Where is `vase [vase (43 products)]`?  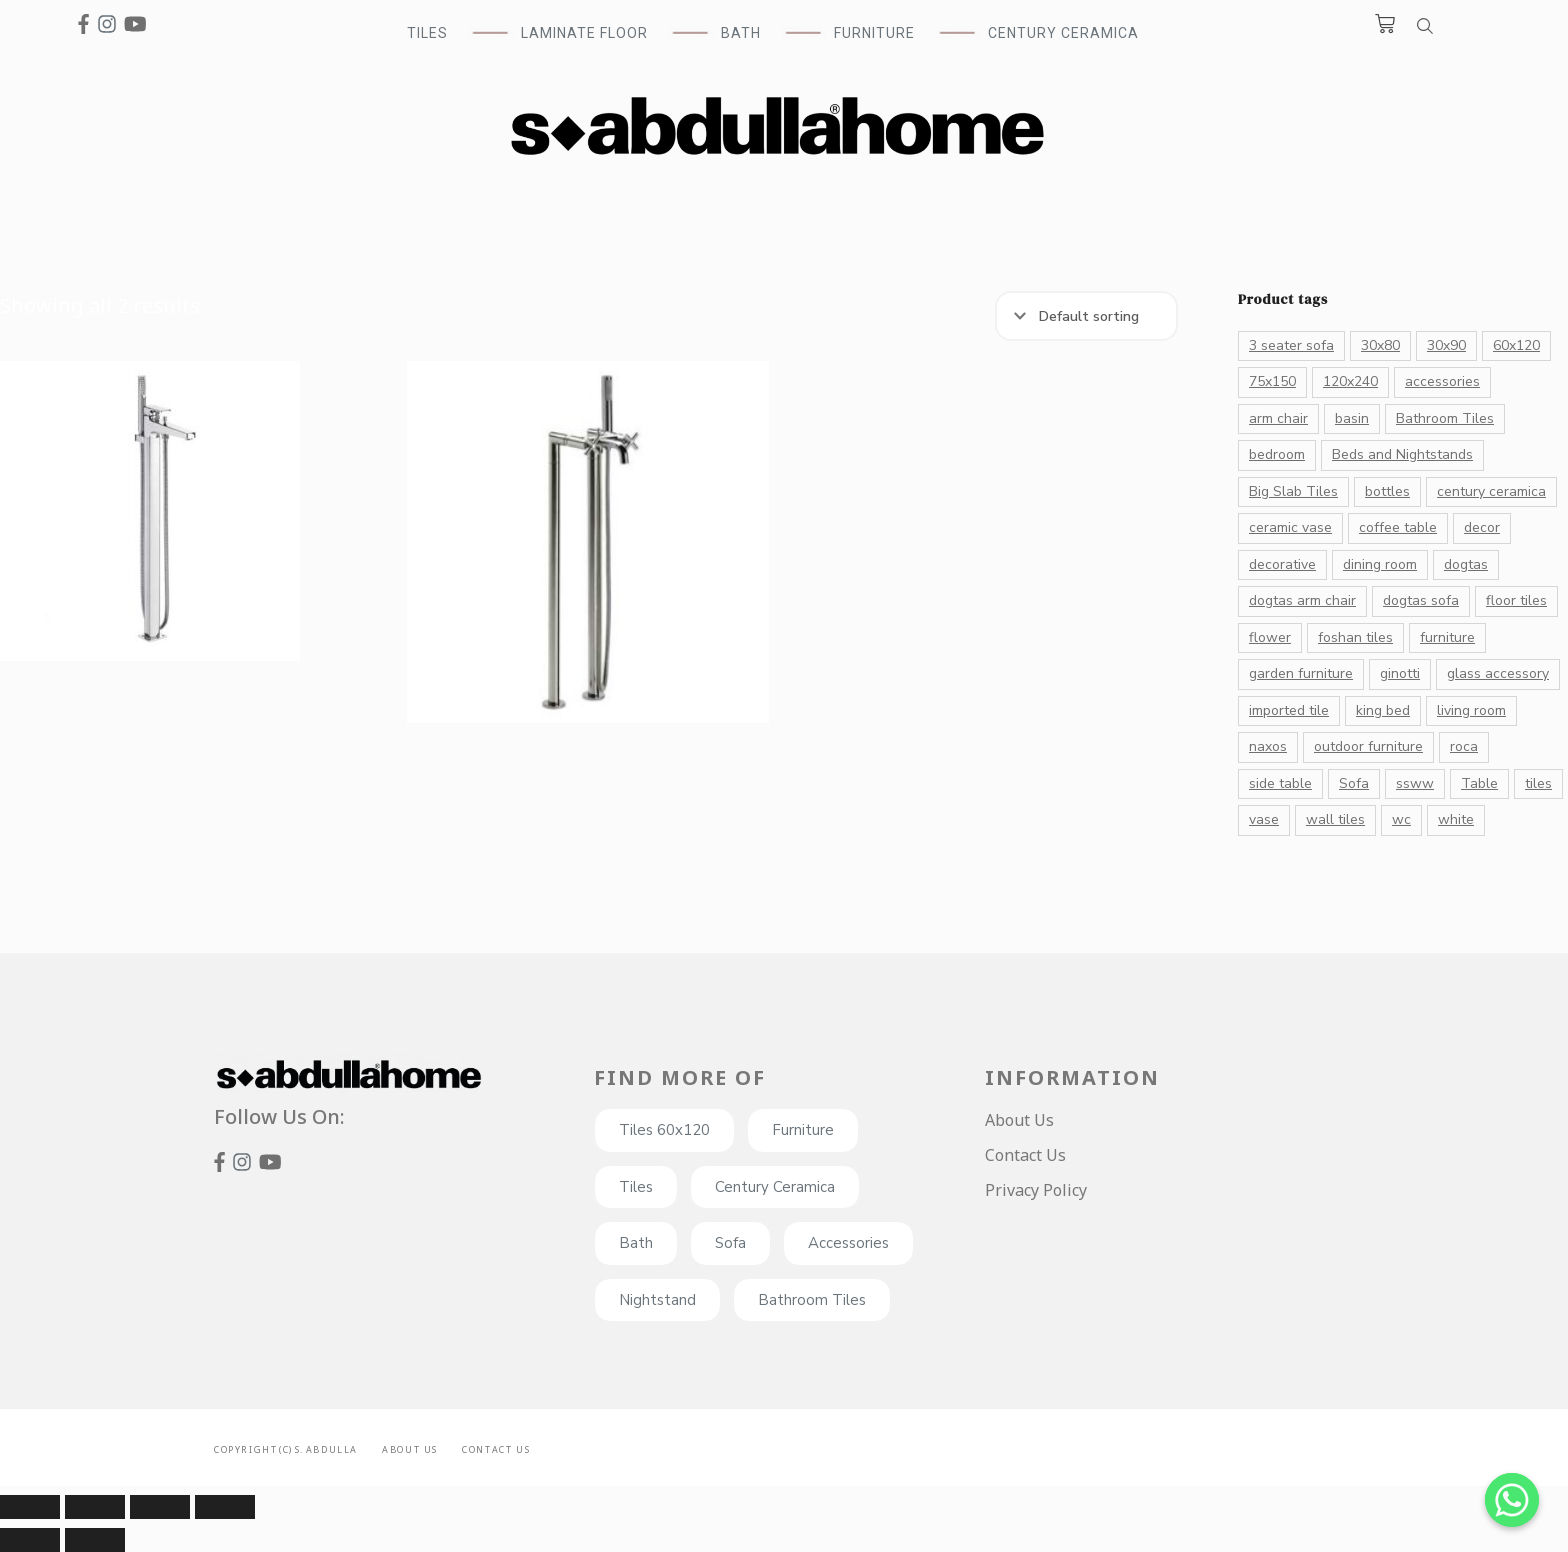
vase [vase (43 products)] is located at coordinates (1264, 819).